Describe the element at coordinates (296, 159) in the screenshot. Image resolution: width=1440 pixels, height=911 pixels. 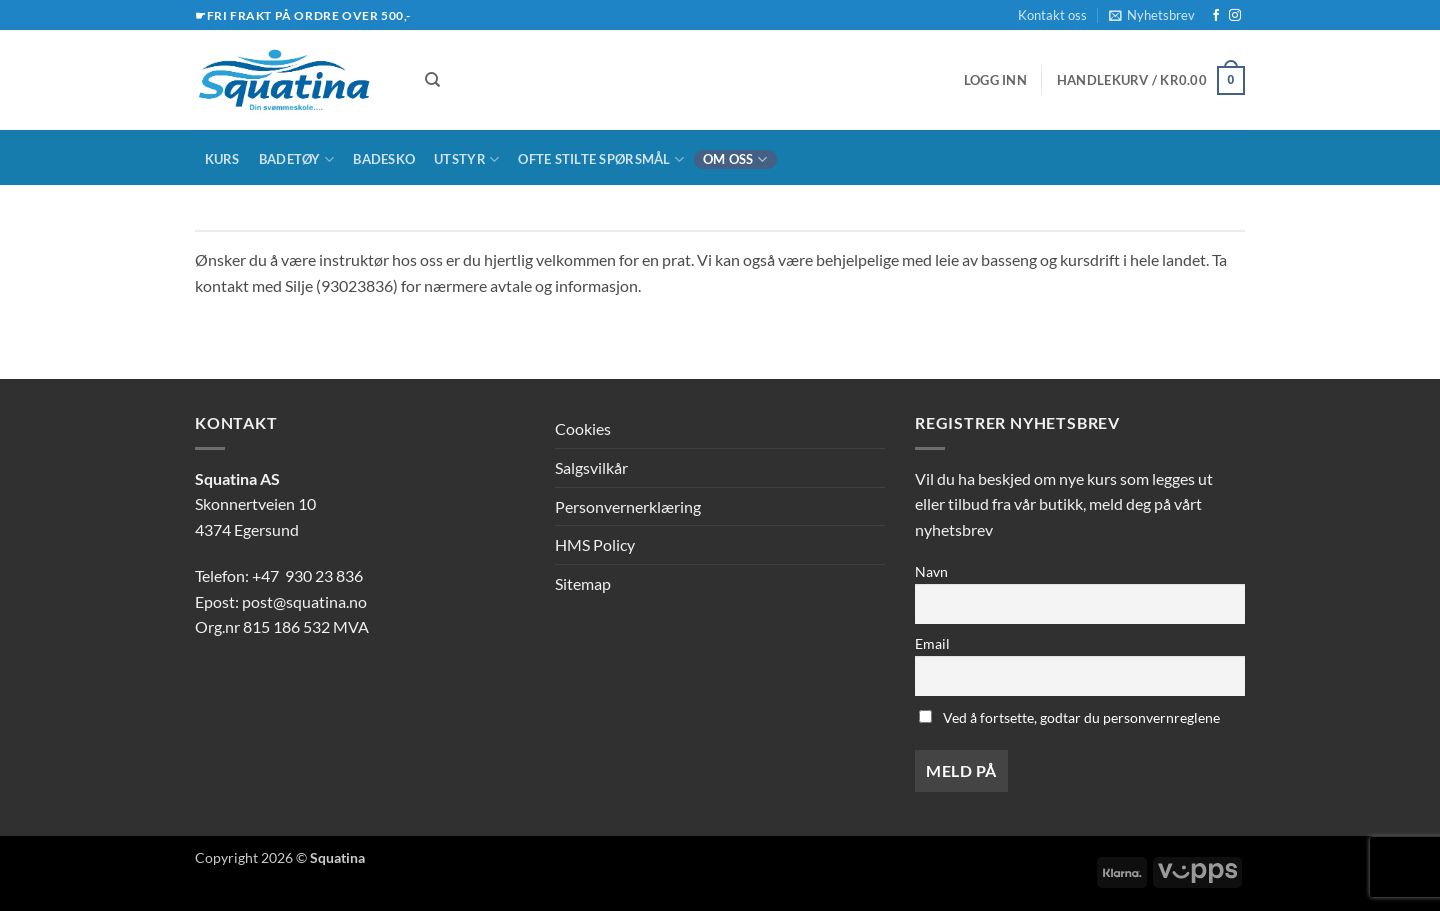
I see `Badetøy` at that location.